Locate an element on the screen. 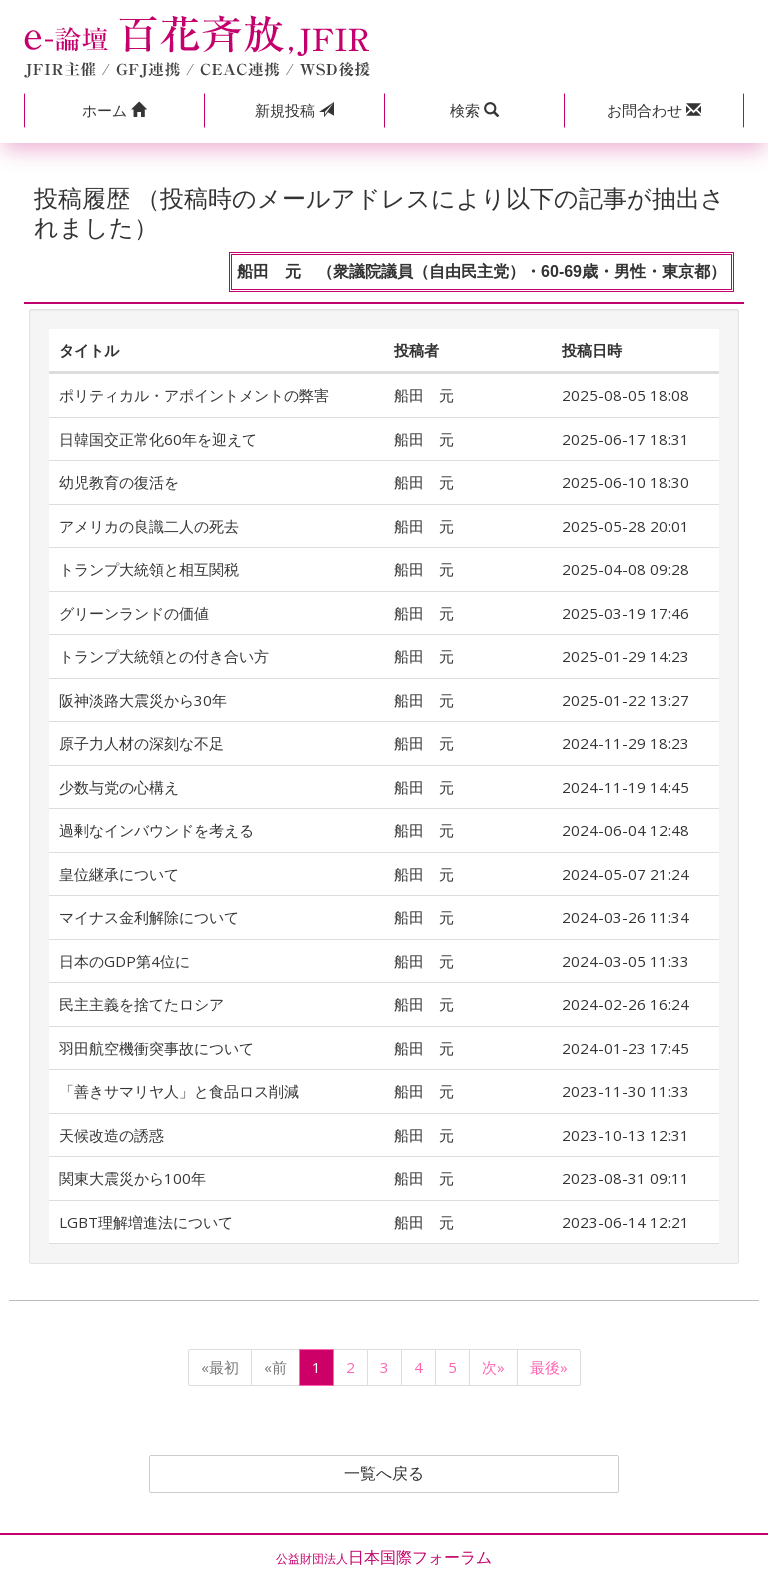  阪神淡路大震災から30年 is located at coordinates (143, 700).